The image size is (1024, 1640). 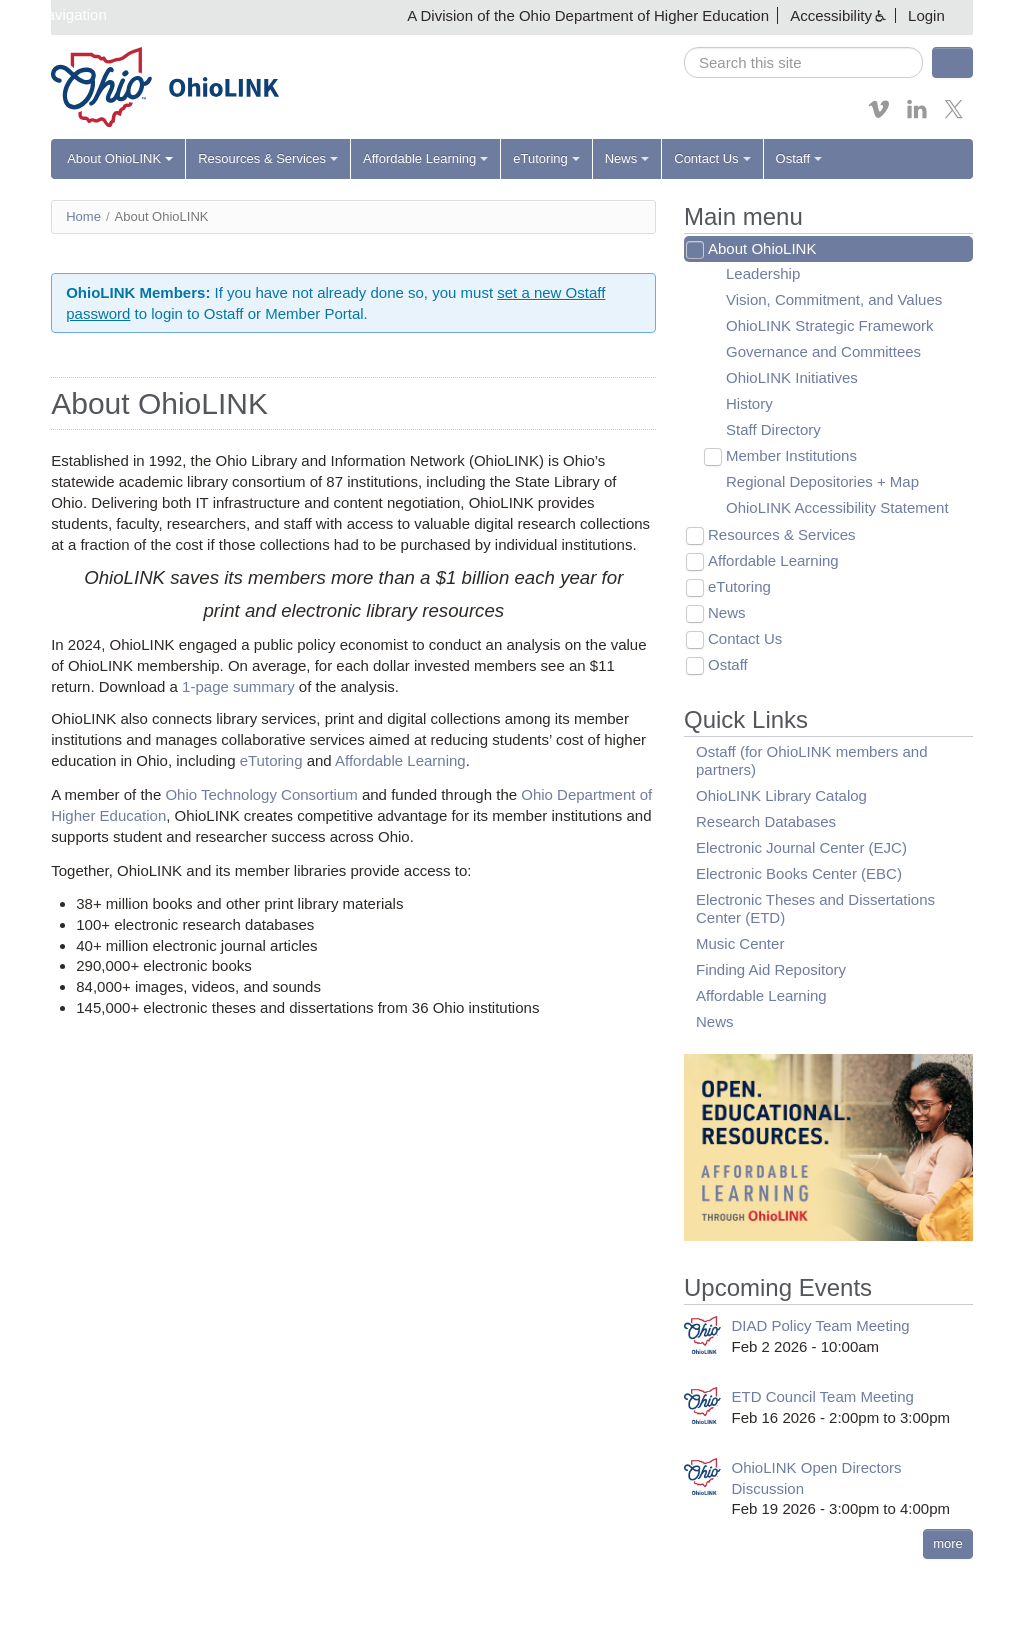 What do you see at coordinates (823, 1396) in the screenshot?
I see `ETD Council Team Meeting` at bounding box center [823, 1396].